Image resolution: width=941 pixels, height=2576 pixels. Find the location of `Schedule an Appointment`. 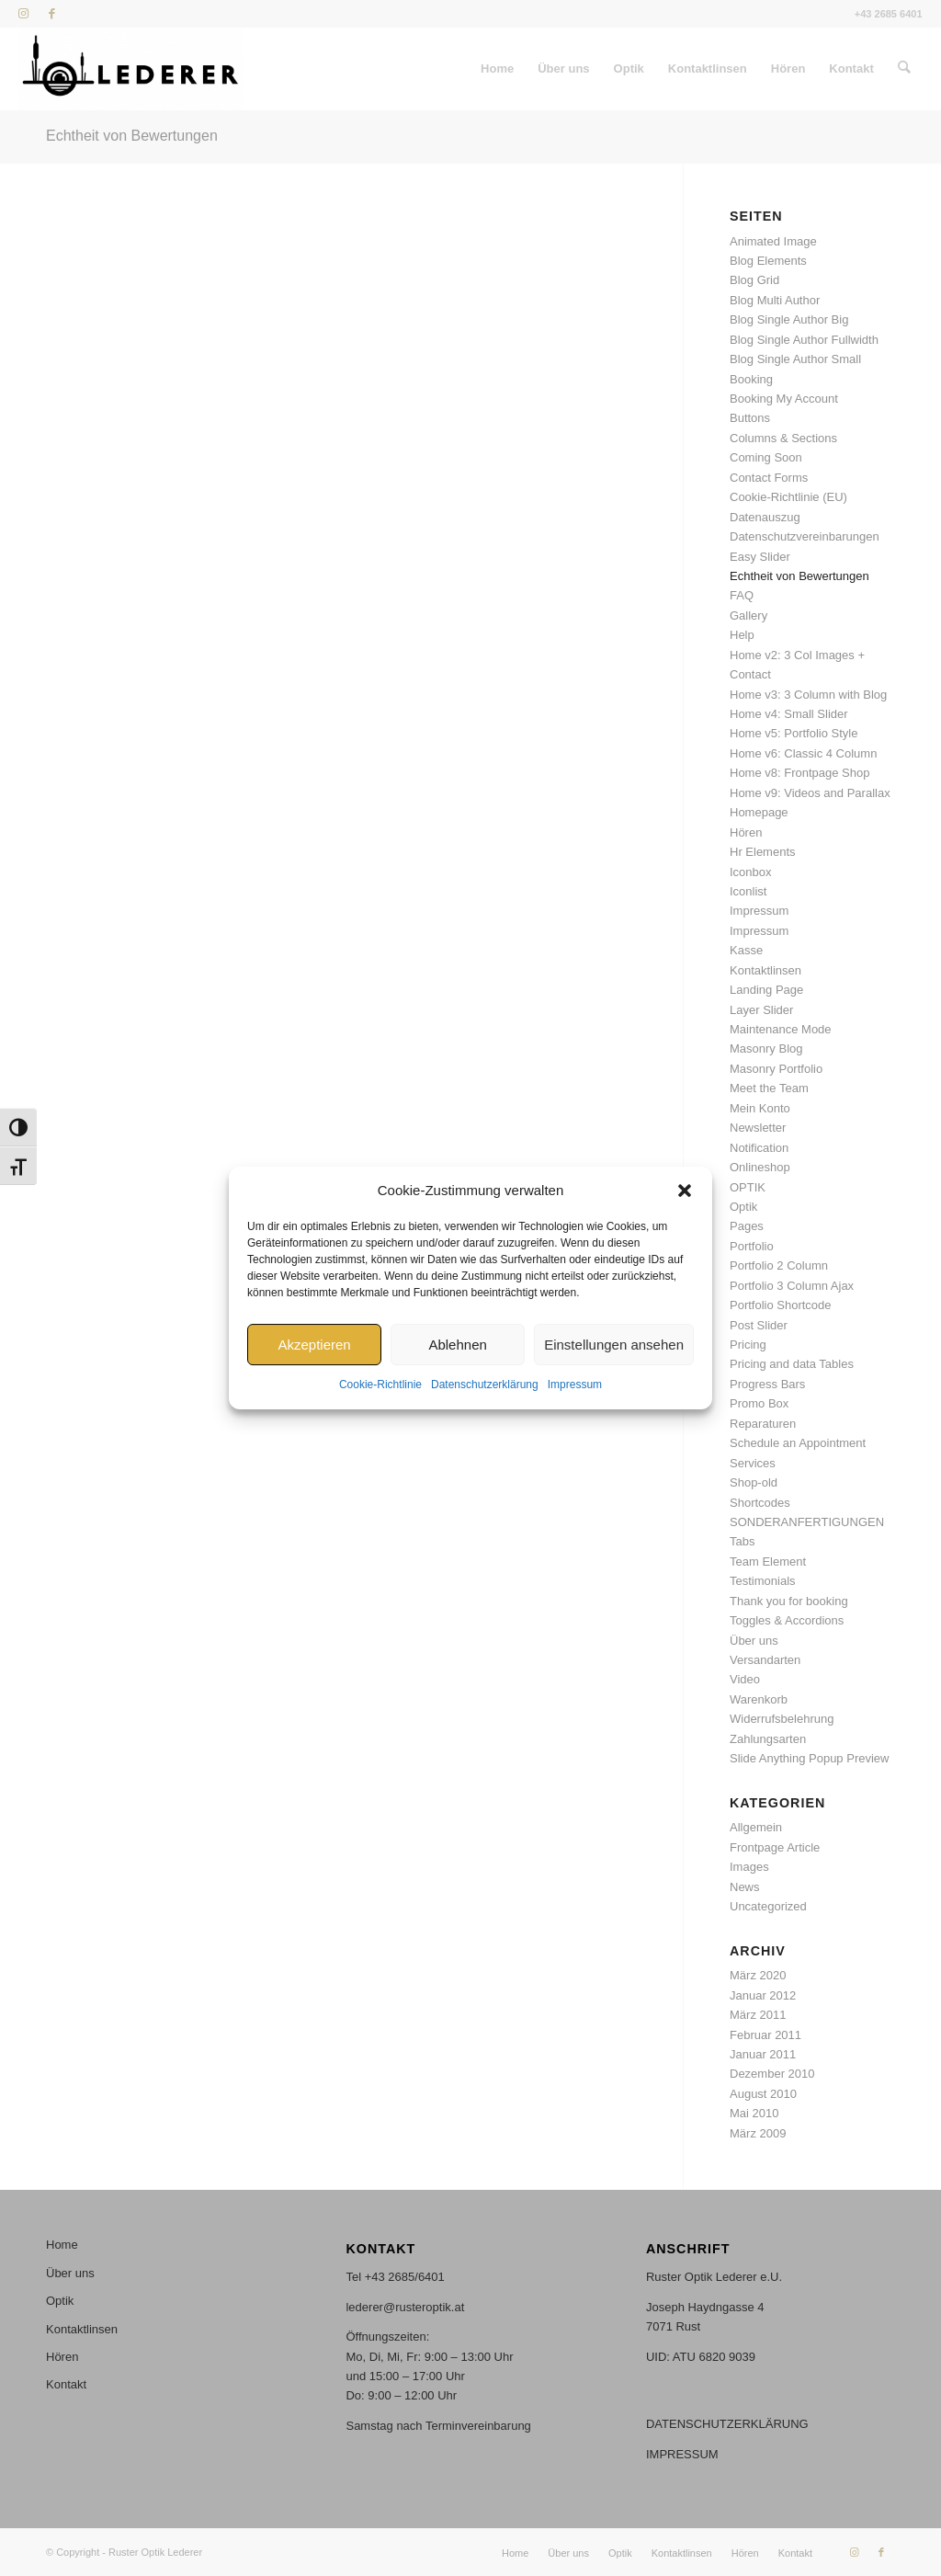

Schedule an Appointment is located at coordinates (798, 1443).